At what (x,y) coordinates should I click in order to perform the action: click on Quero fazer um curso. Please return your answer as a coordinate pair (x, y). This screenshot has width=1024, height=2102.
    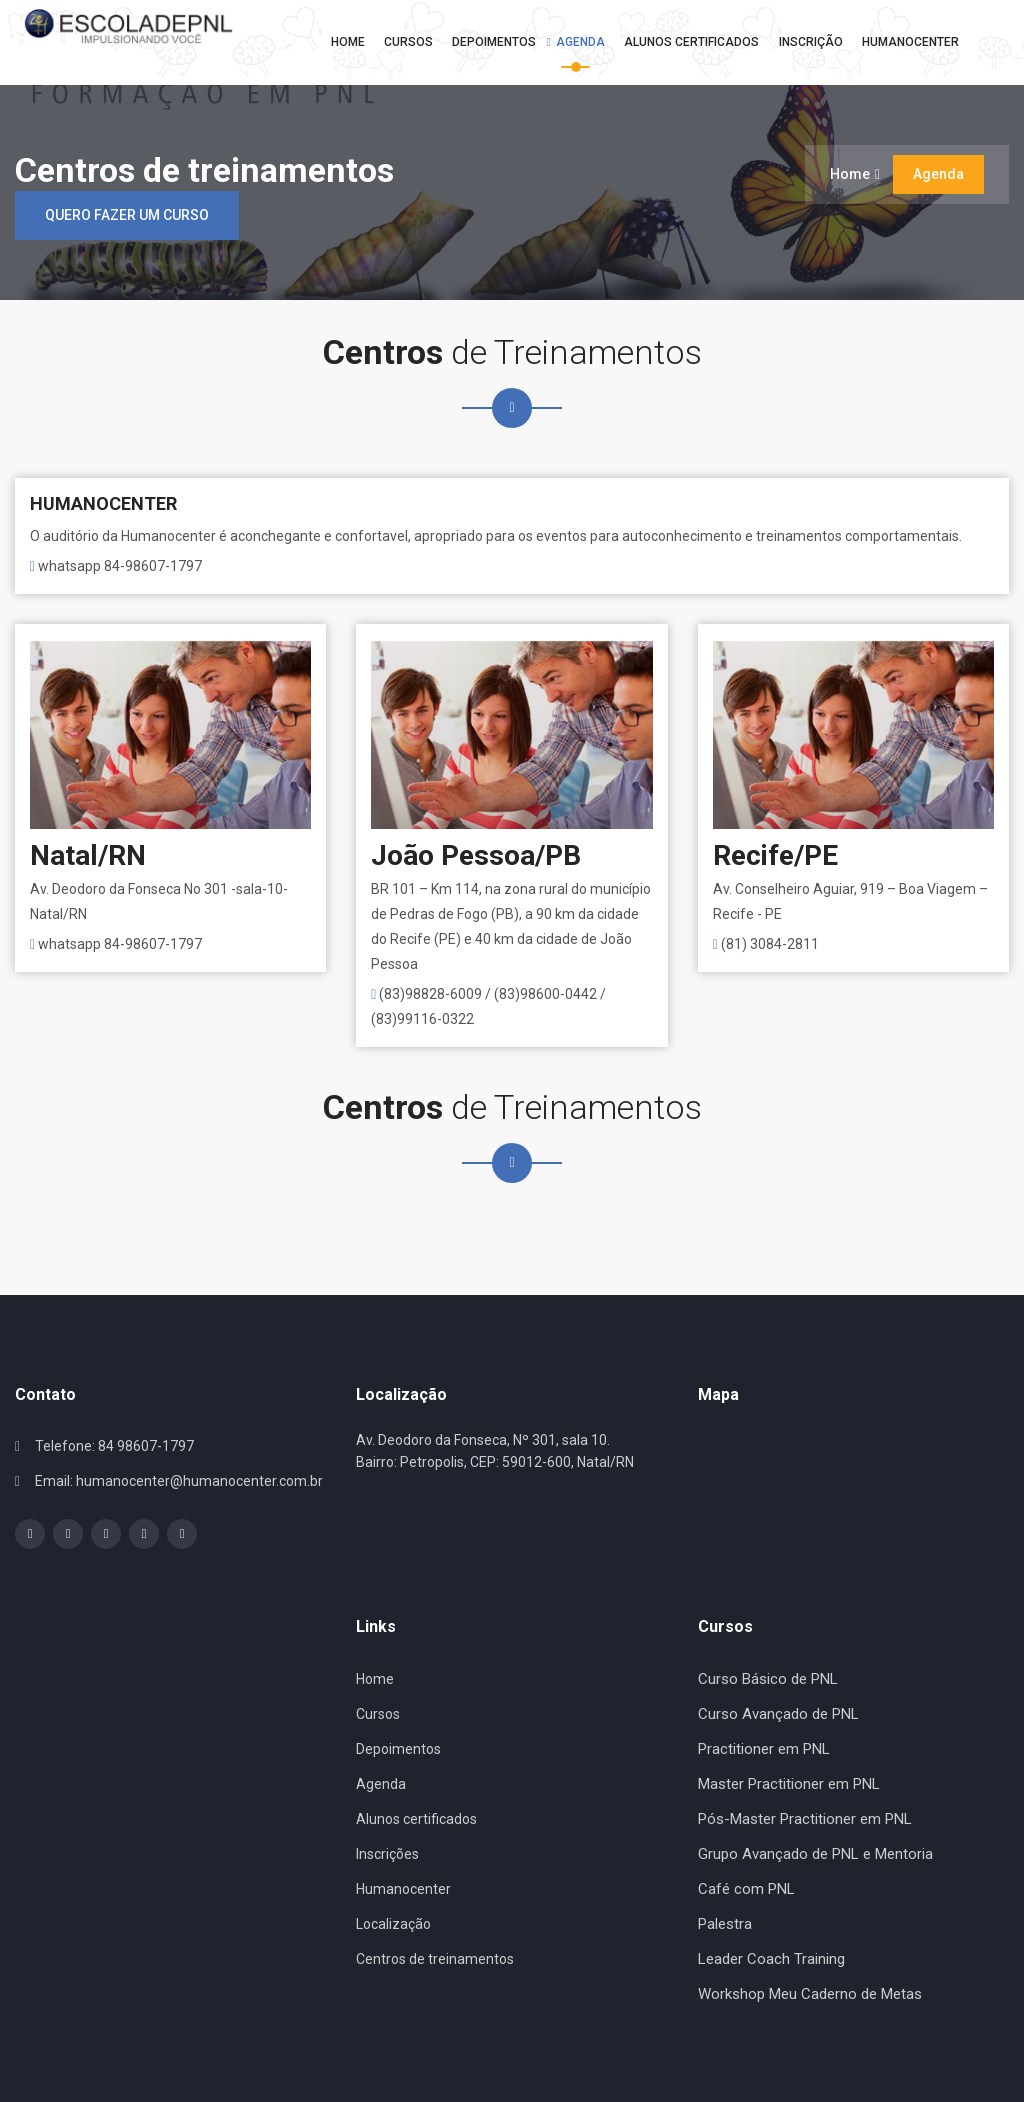
    Looking at the image, I should click on (127, 215).